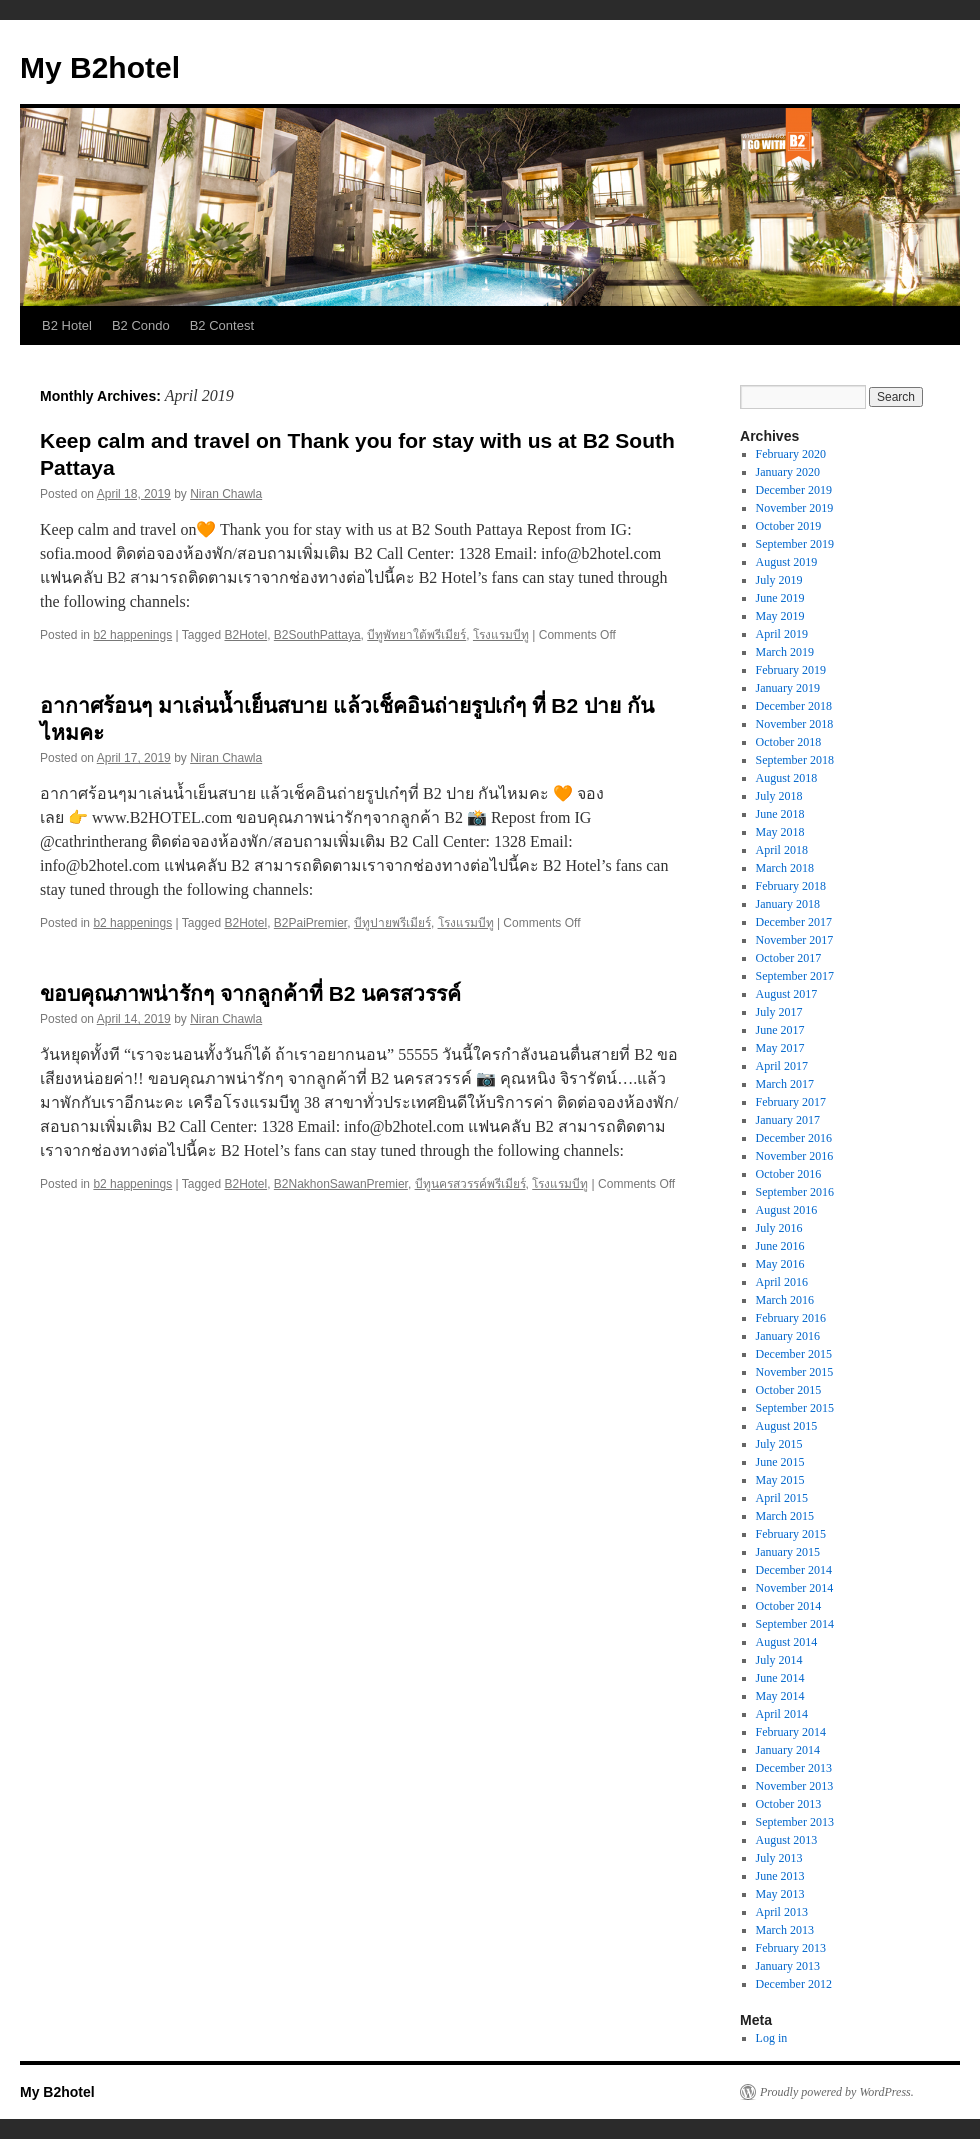 Image resolution: width=980 pixels, height=2139 pixels. I want to click on April 2016, so click(782, 1282).